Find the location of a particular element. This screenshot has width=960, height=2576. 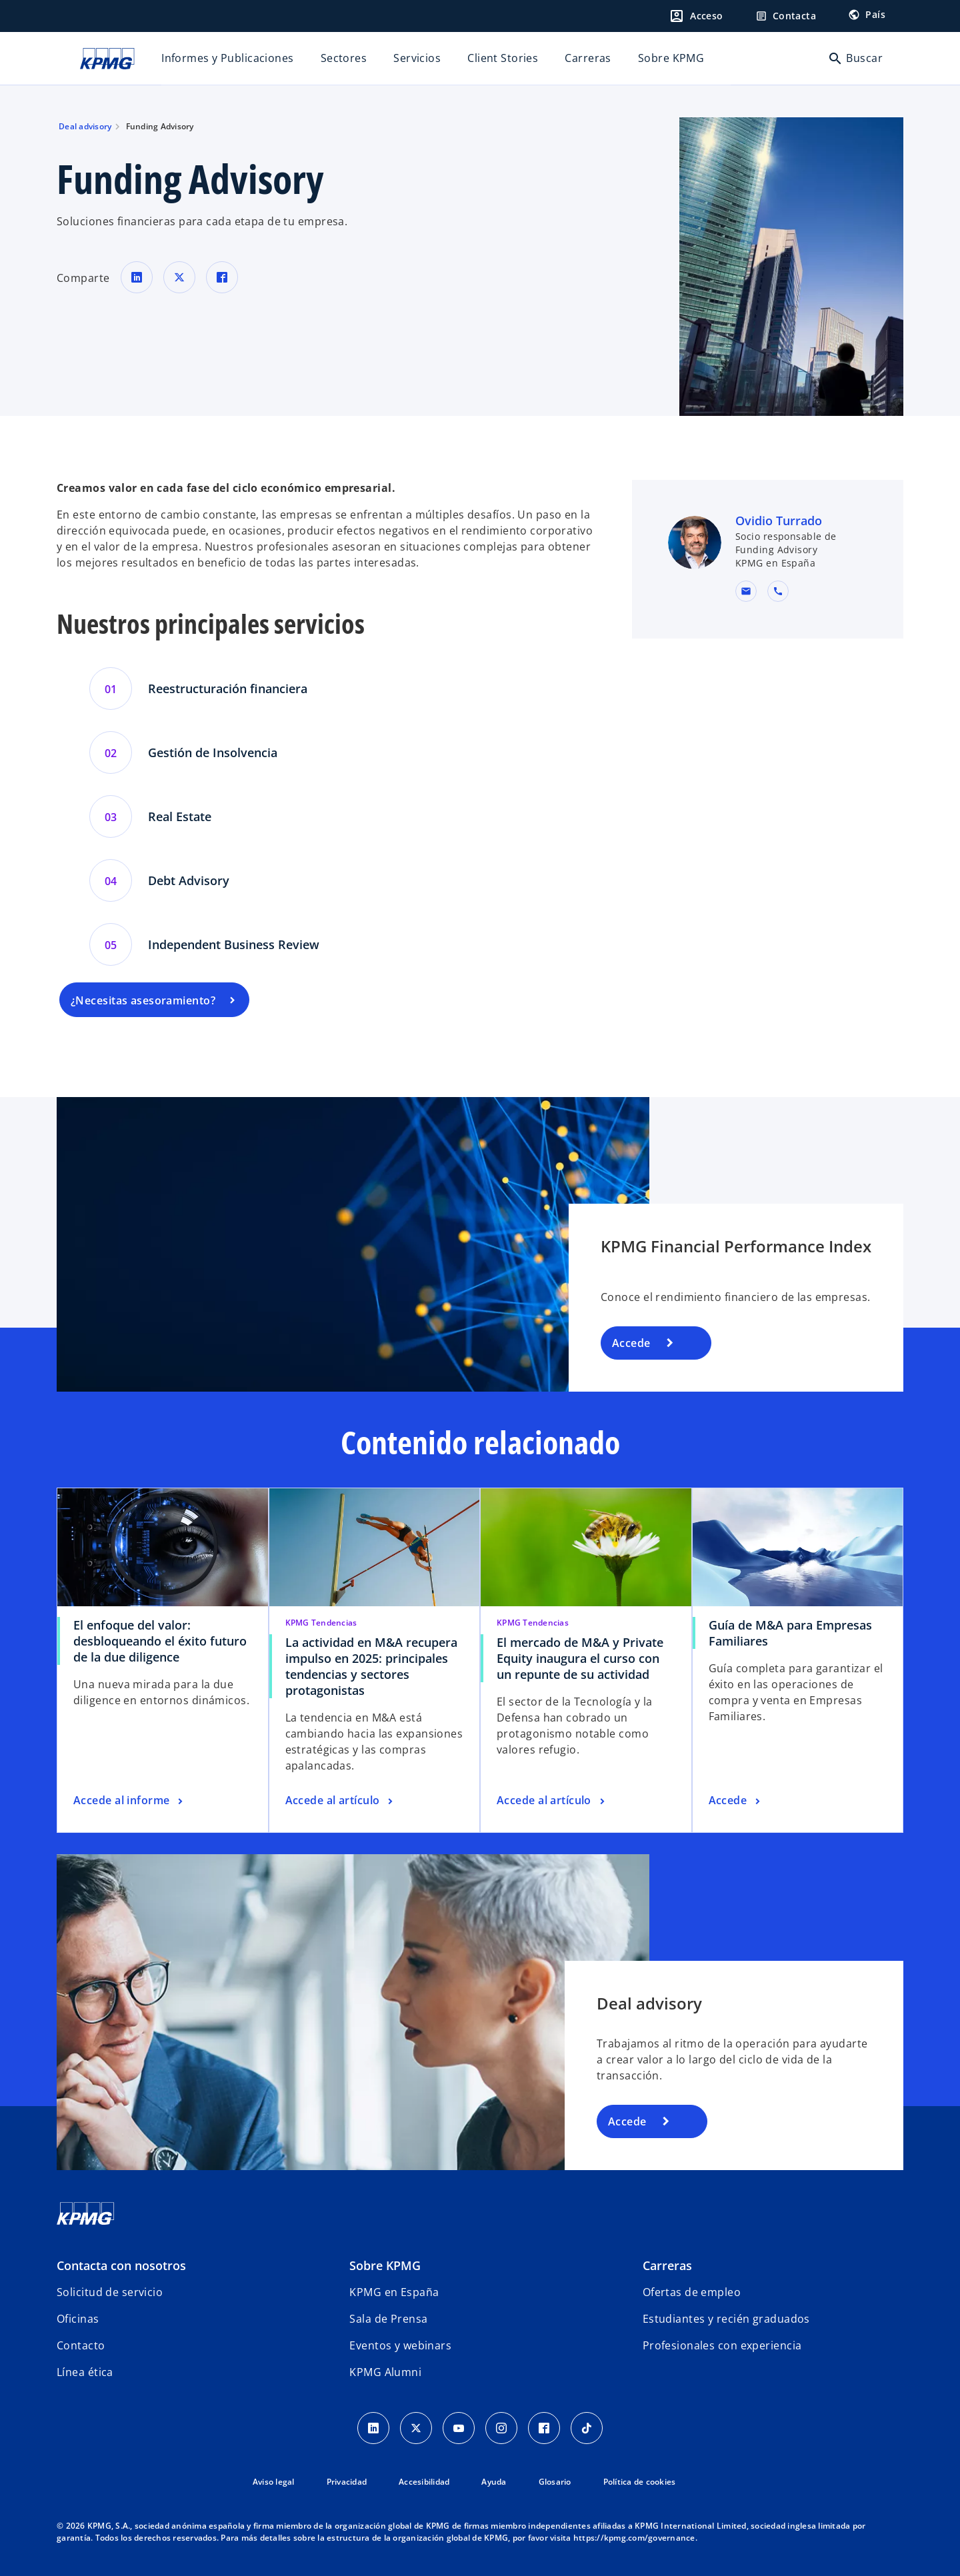

El enfoque del valor: desbloqueando el éxito futuro de la due diligence is located at coordinates (160, 1641).